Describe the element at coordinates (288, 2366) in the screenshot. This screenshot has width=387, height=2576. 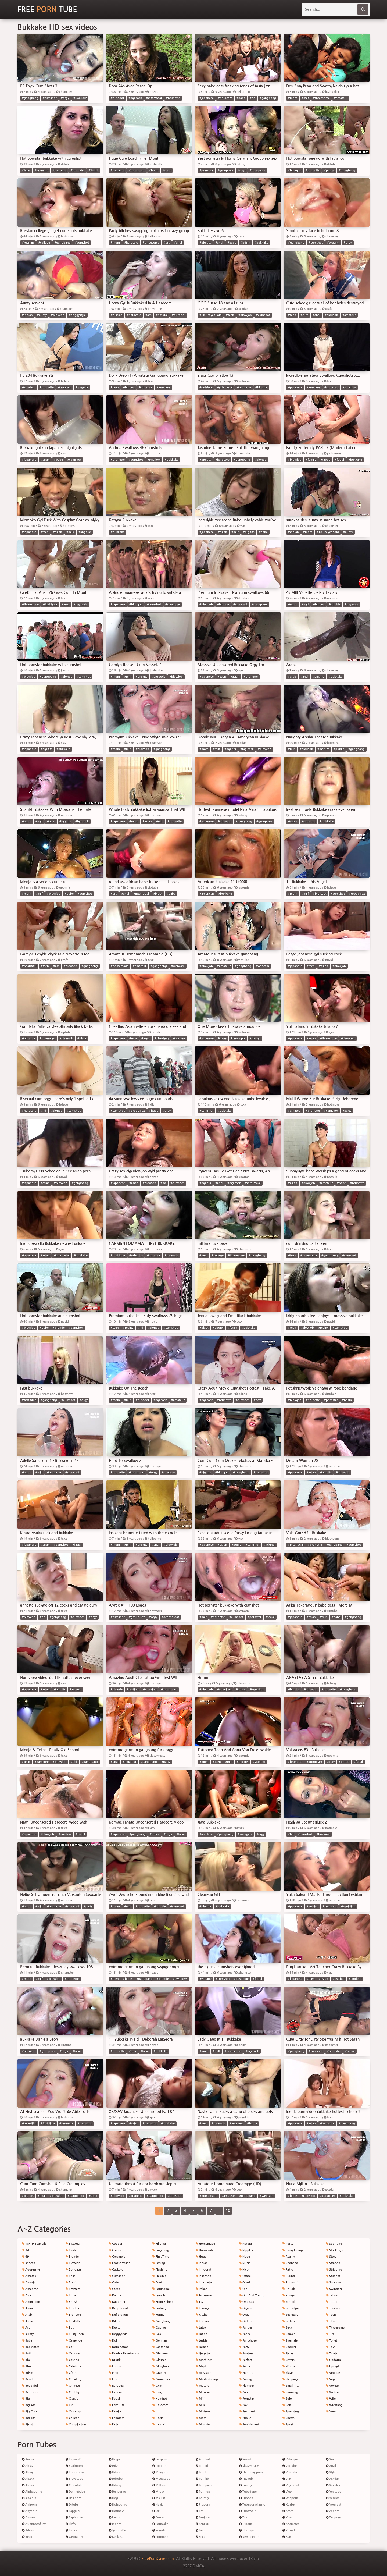
I see `Skinny` at that location.